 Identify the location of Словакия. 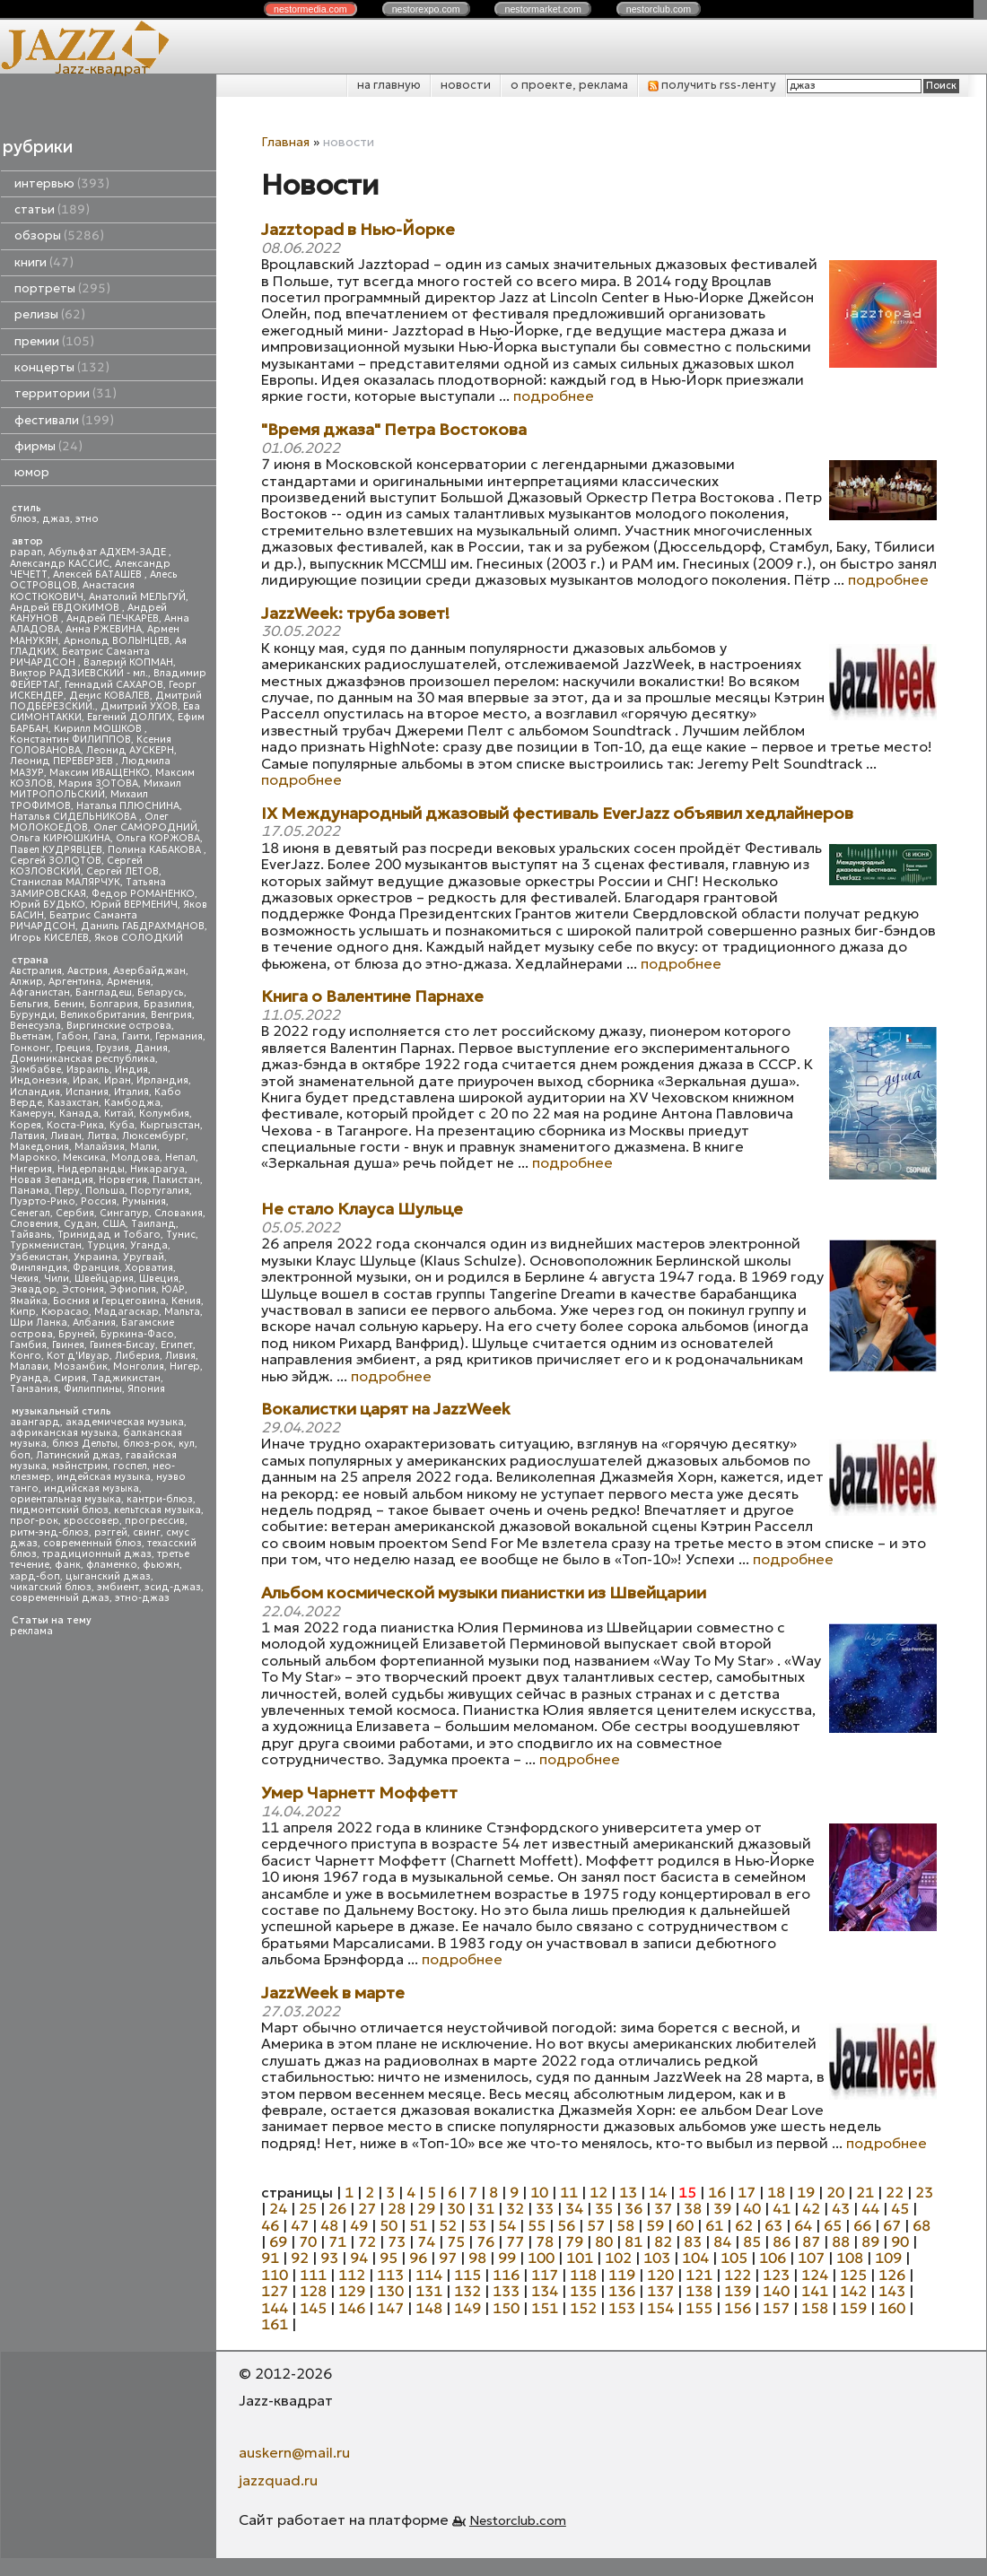
(178, 1213).